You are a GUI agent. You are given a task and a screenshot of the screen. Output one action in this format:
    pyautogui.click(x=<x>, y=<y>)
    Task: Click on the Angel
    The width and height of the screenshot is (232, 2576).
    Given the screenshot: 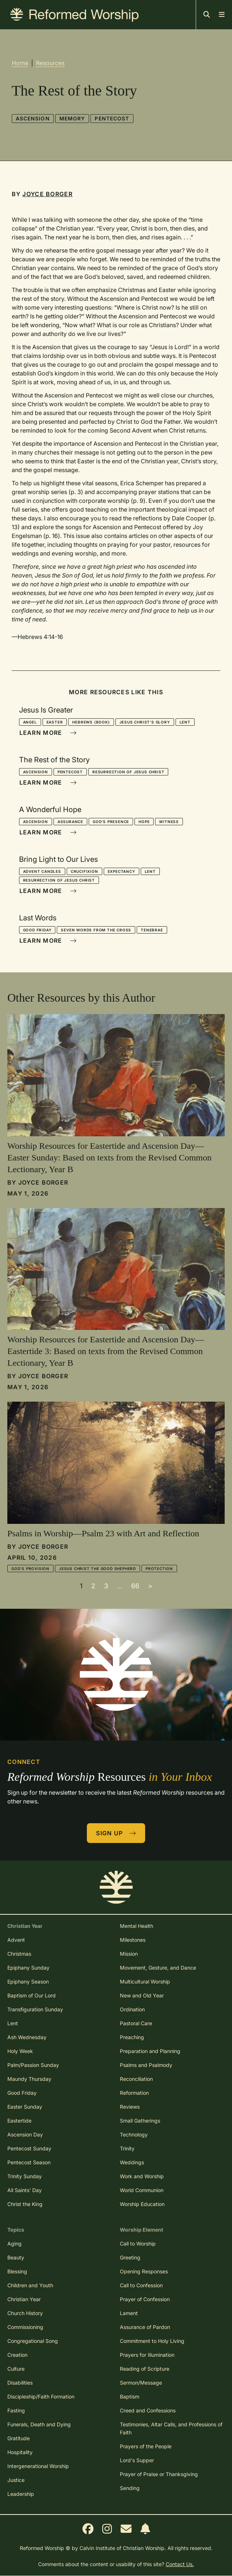 What is the action you would take?
    pyautogui.click(x=30, y=722)
    